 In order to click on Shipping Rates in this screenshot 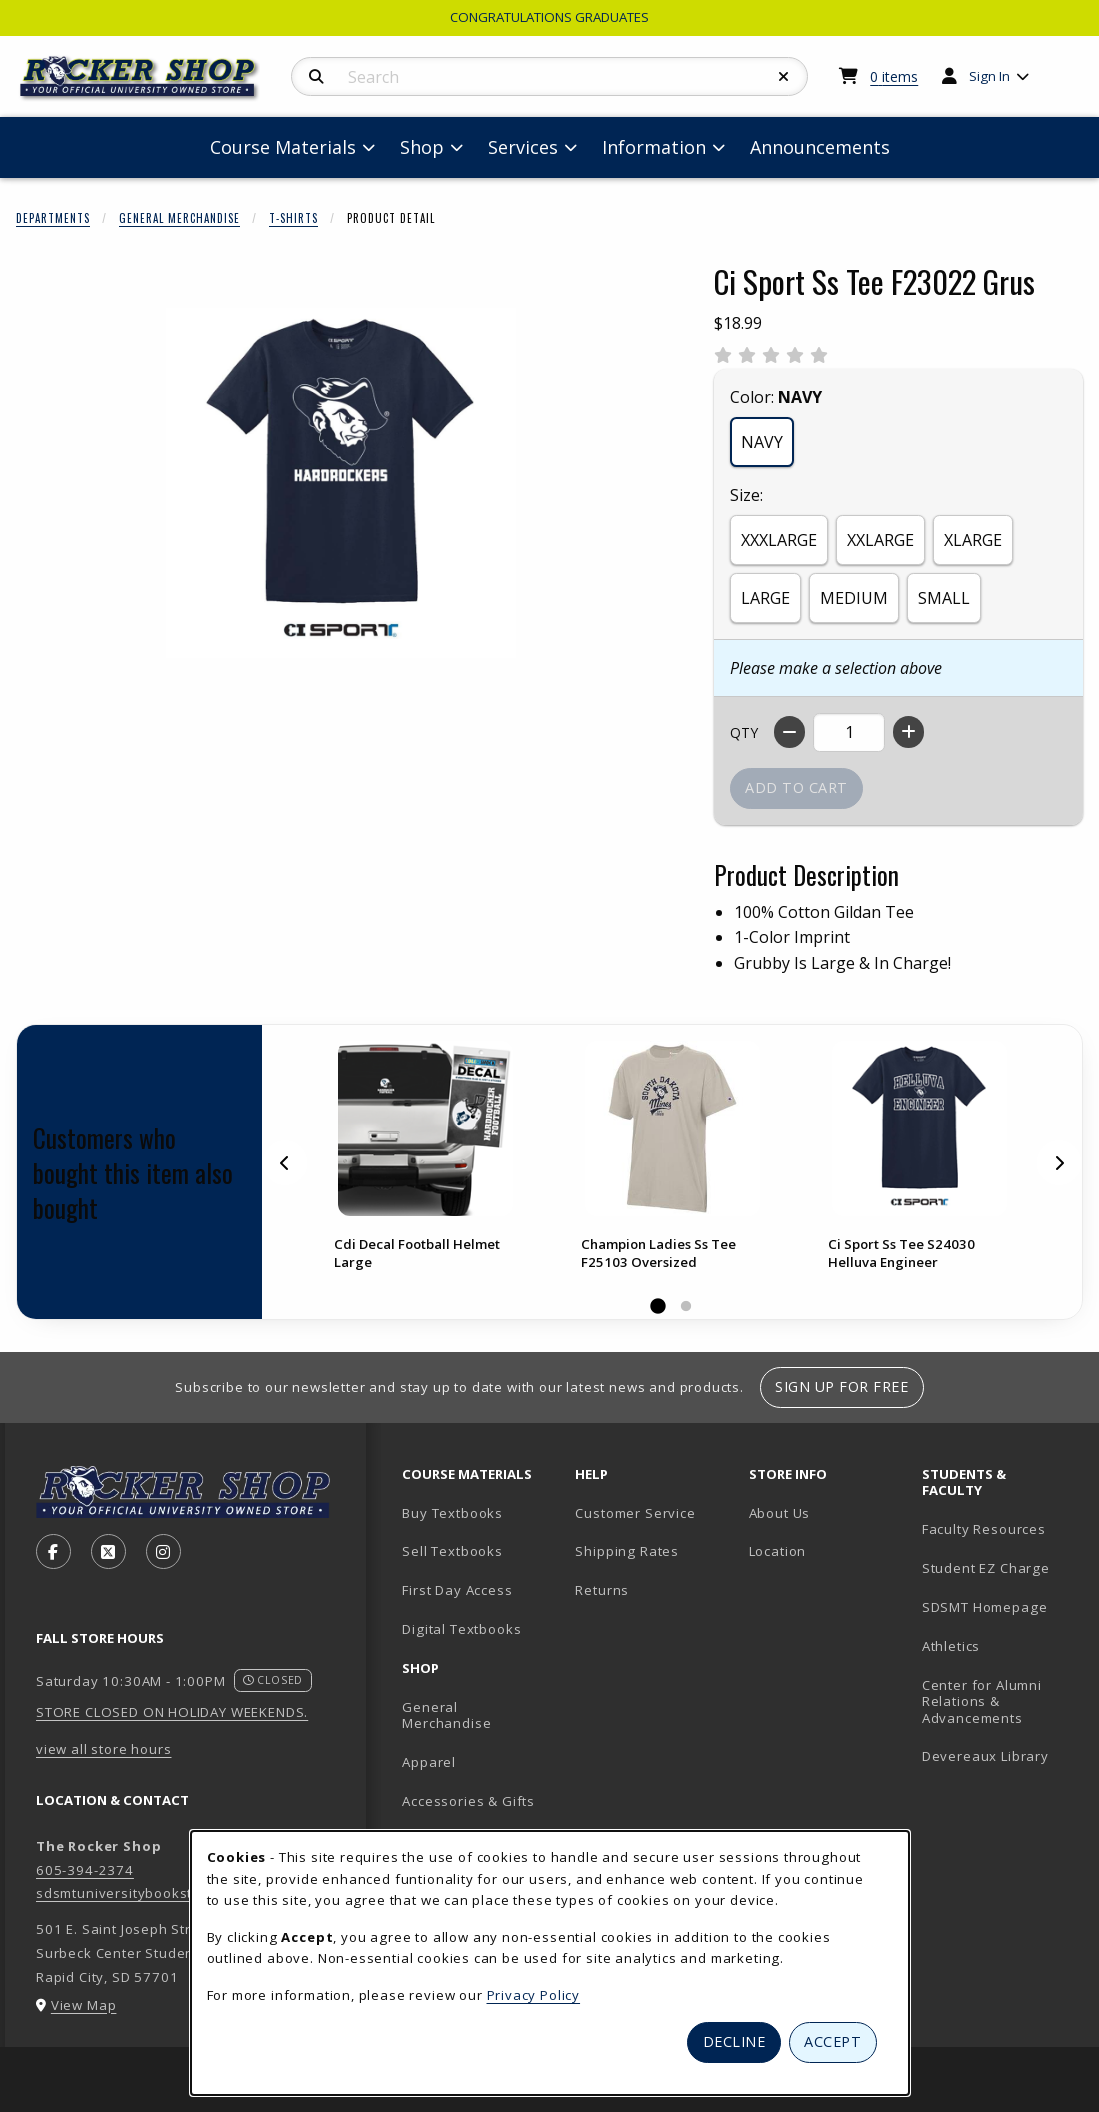, I will do `click(627, 1551)`.